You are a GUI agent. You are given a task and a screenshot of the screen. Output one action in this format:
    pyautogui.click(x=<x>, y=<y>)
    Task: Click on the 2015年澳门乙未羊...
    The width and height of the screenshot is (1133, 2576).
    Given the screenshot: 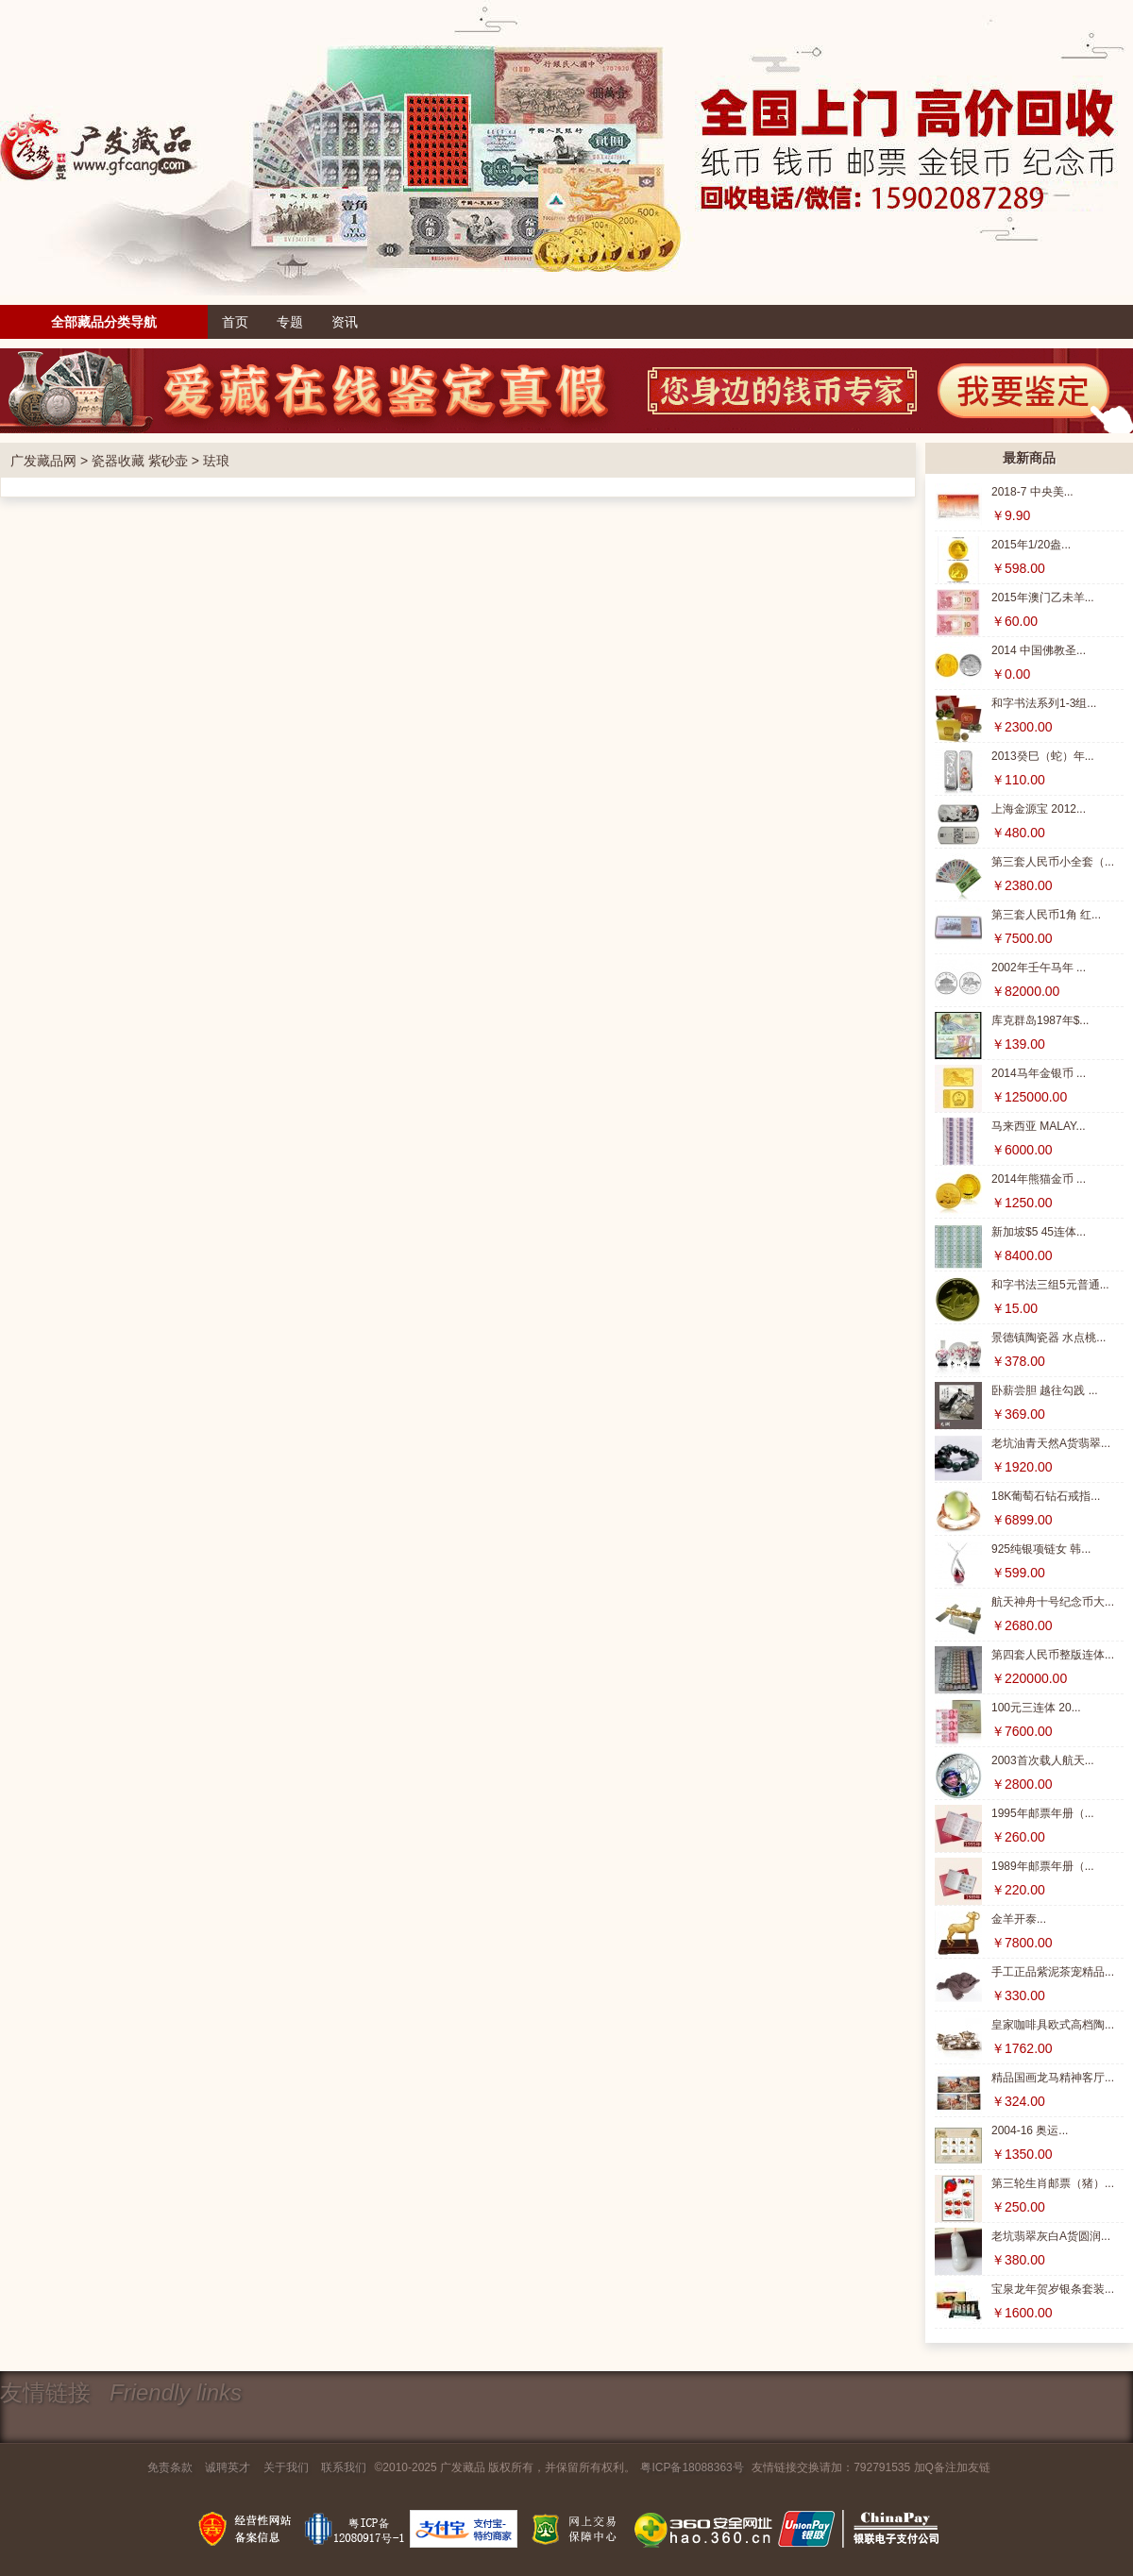 What is the action you would take?
    pyautogui.click(x=1042, y=597)
    